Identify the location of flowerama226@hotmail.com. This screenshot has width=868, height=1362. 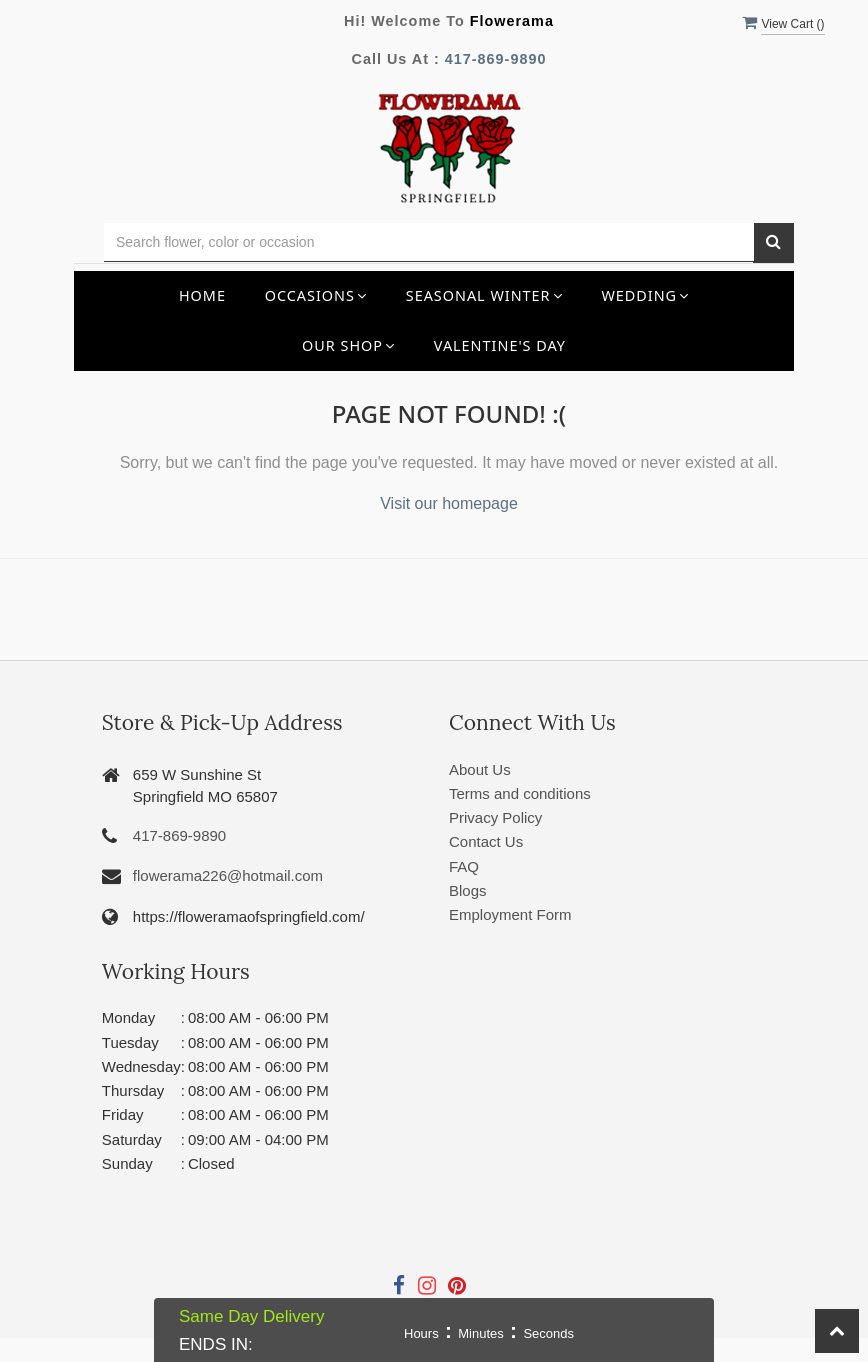
(228, 875).